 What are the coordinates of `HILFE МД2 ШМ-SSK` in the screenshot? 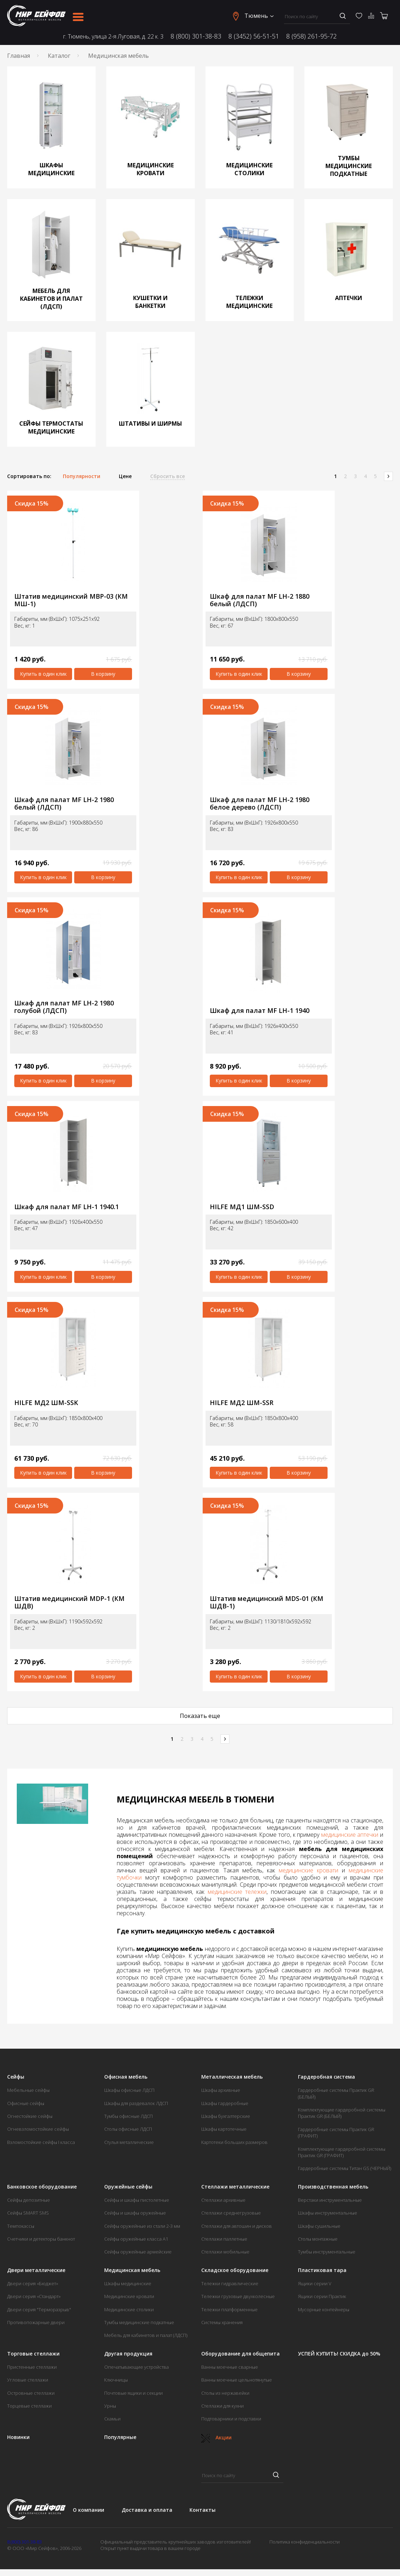 It's located at (46, 1402).